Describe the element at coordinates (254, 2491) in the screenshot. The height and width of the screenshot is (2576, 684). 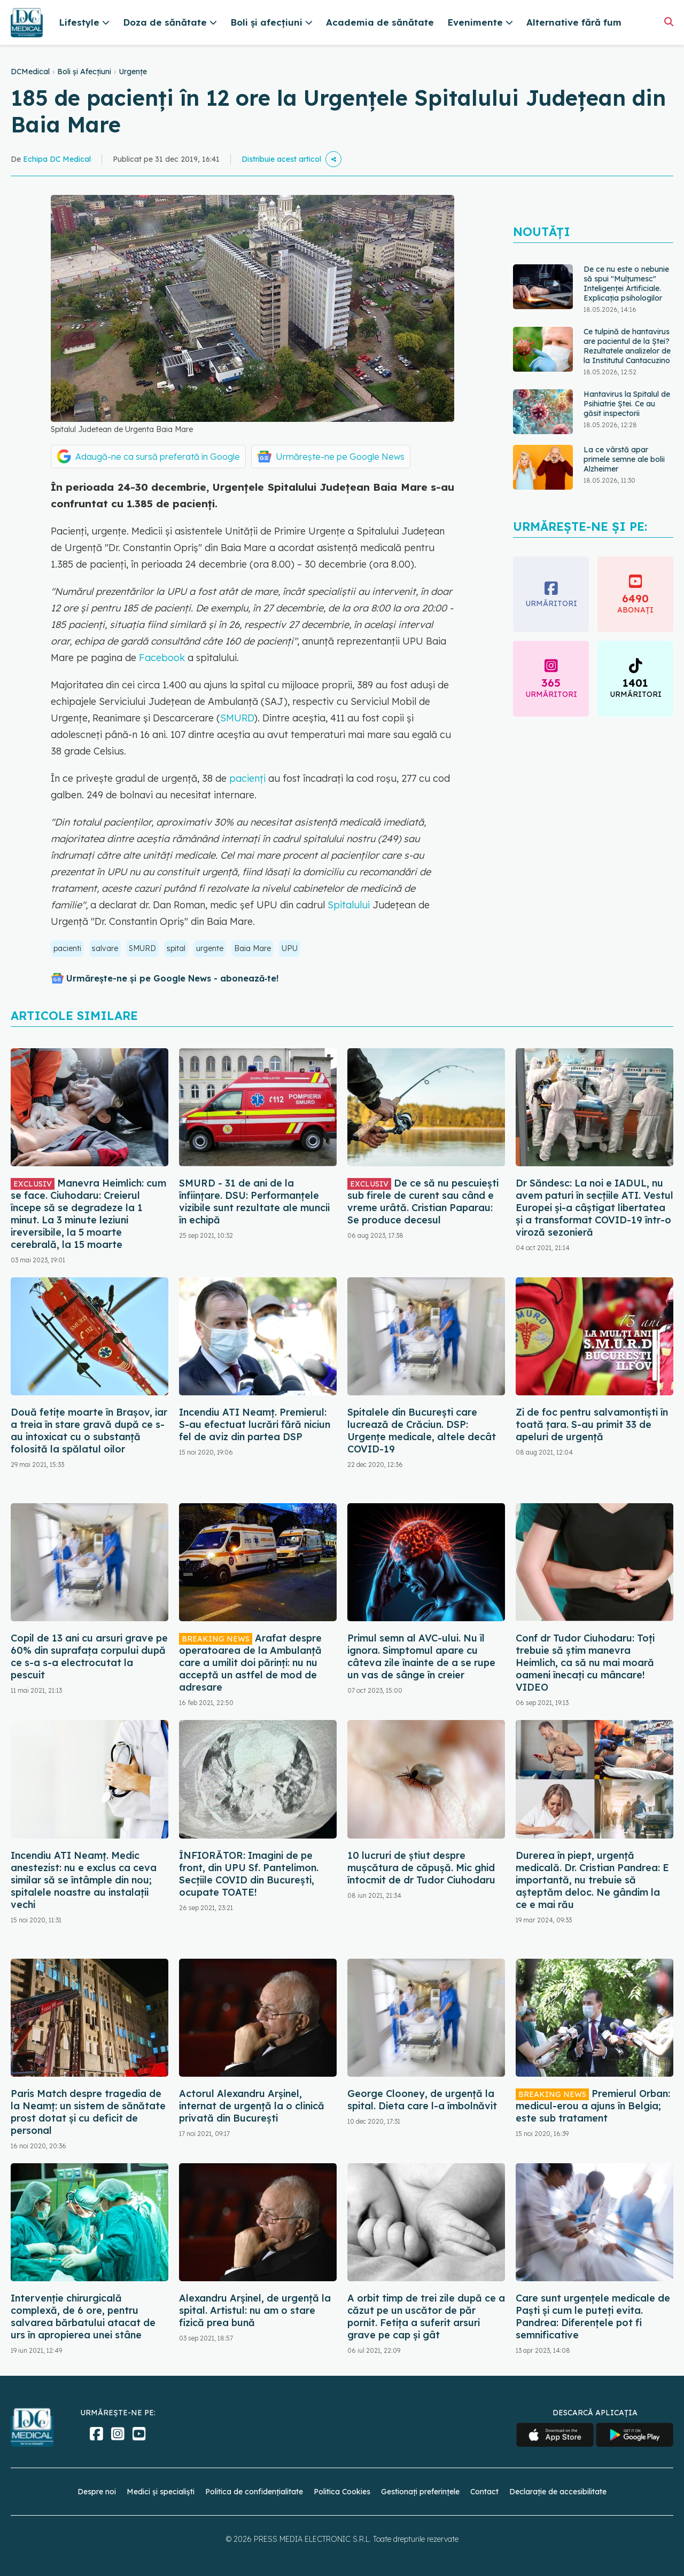
I see `Politica de confidențialitate` at that location.